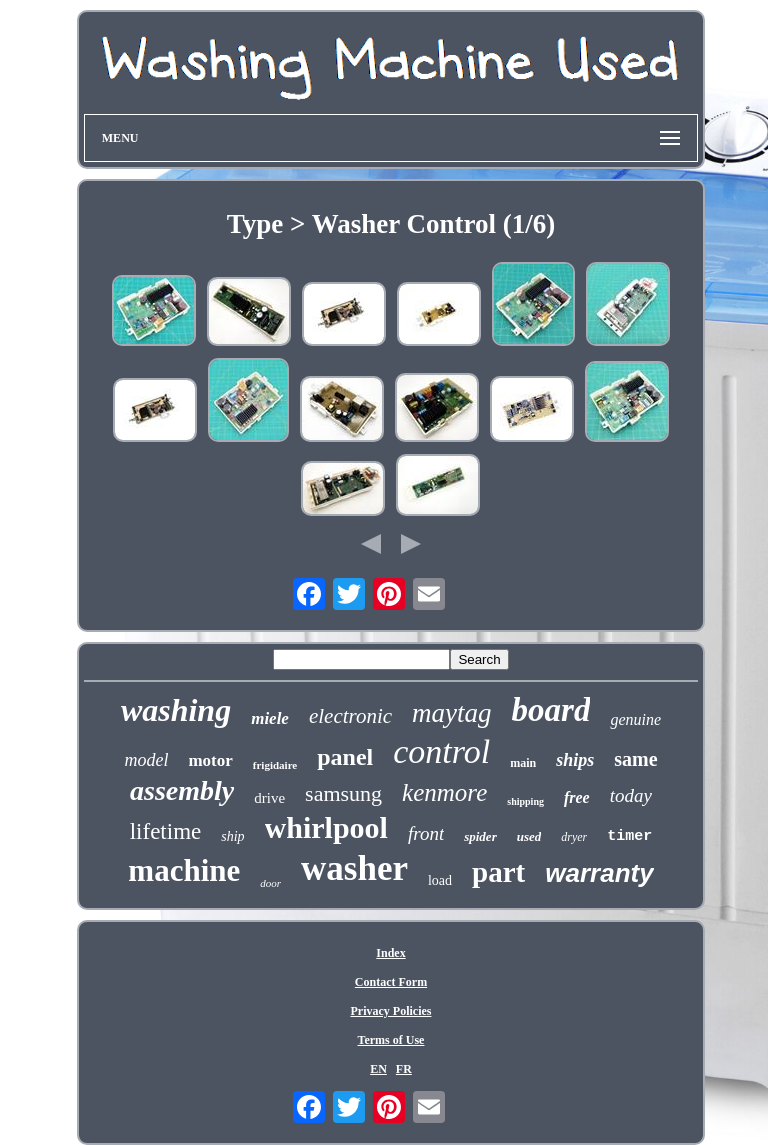 Image resolution: width=768 pixels, height=1145 pixels. Describe the element at coordinates (441, 751) in the screenshot. I see `control` at that location.